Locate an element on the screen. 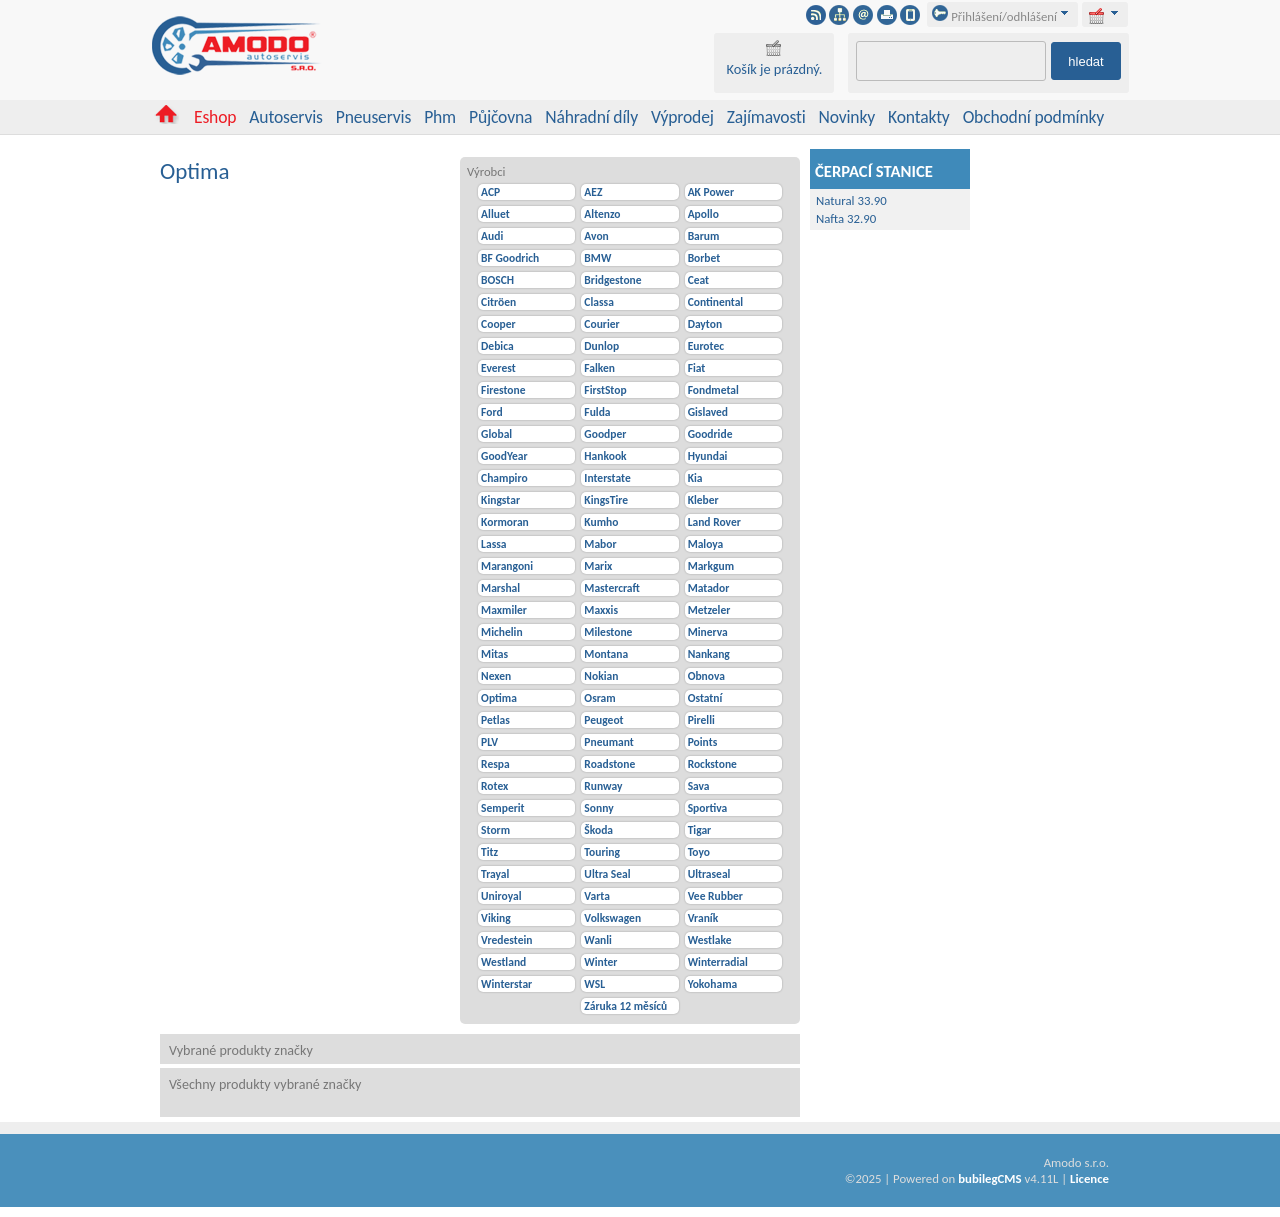  Fiat is located at coordinates (697, 368).